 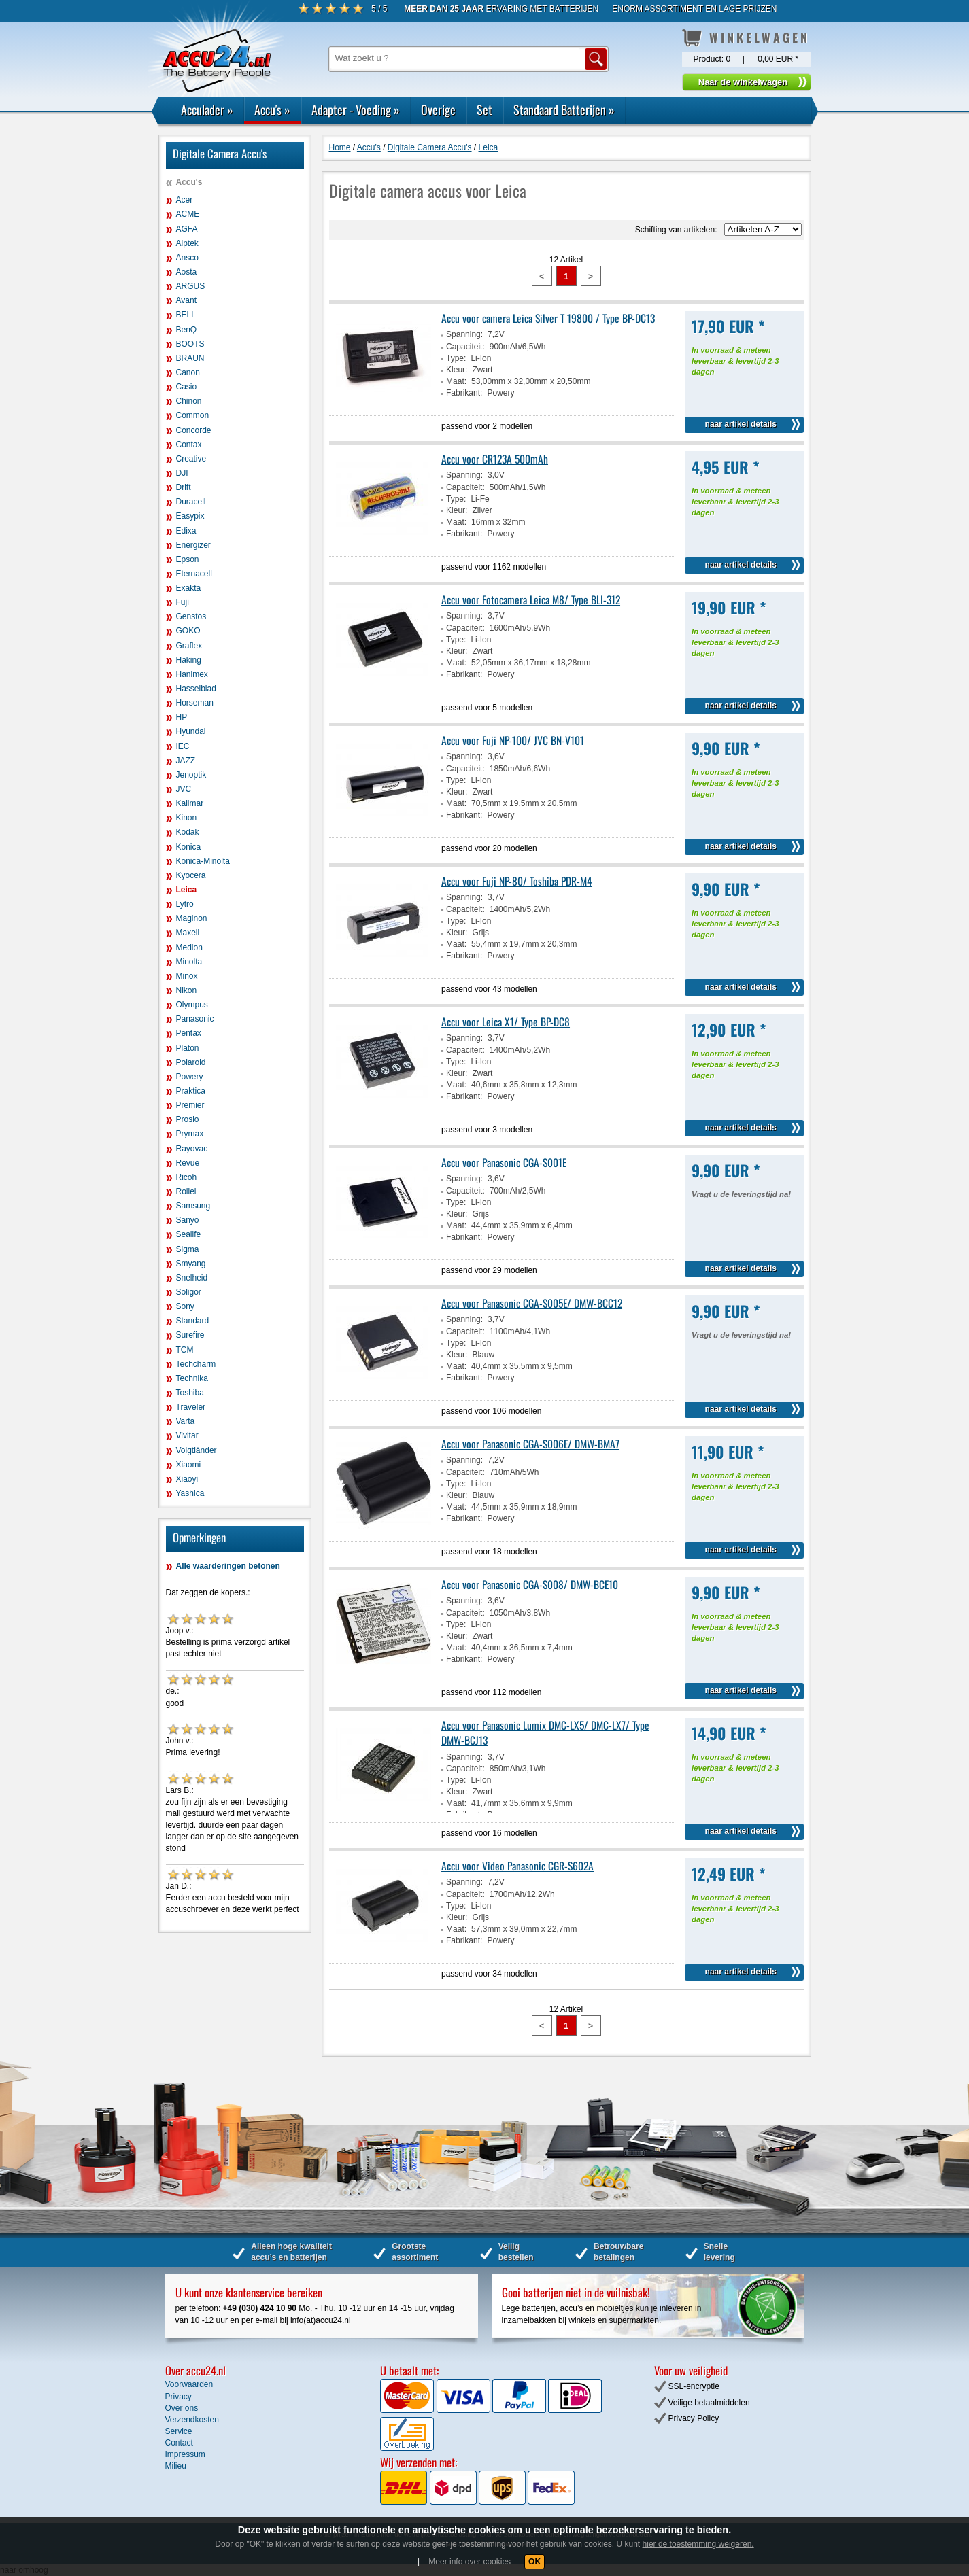 What do you see at coordinates (192, 415) in the screenshot?
I see `Common` at bounding box center [192, 415].